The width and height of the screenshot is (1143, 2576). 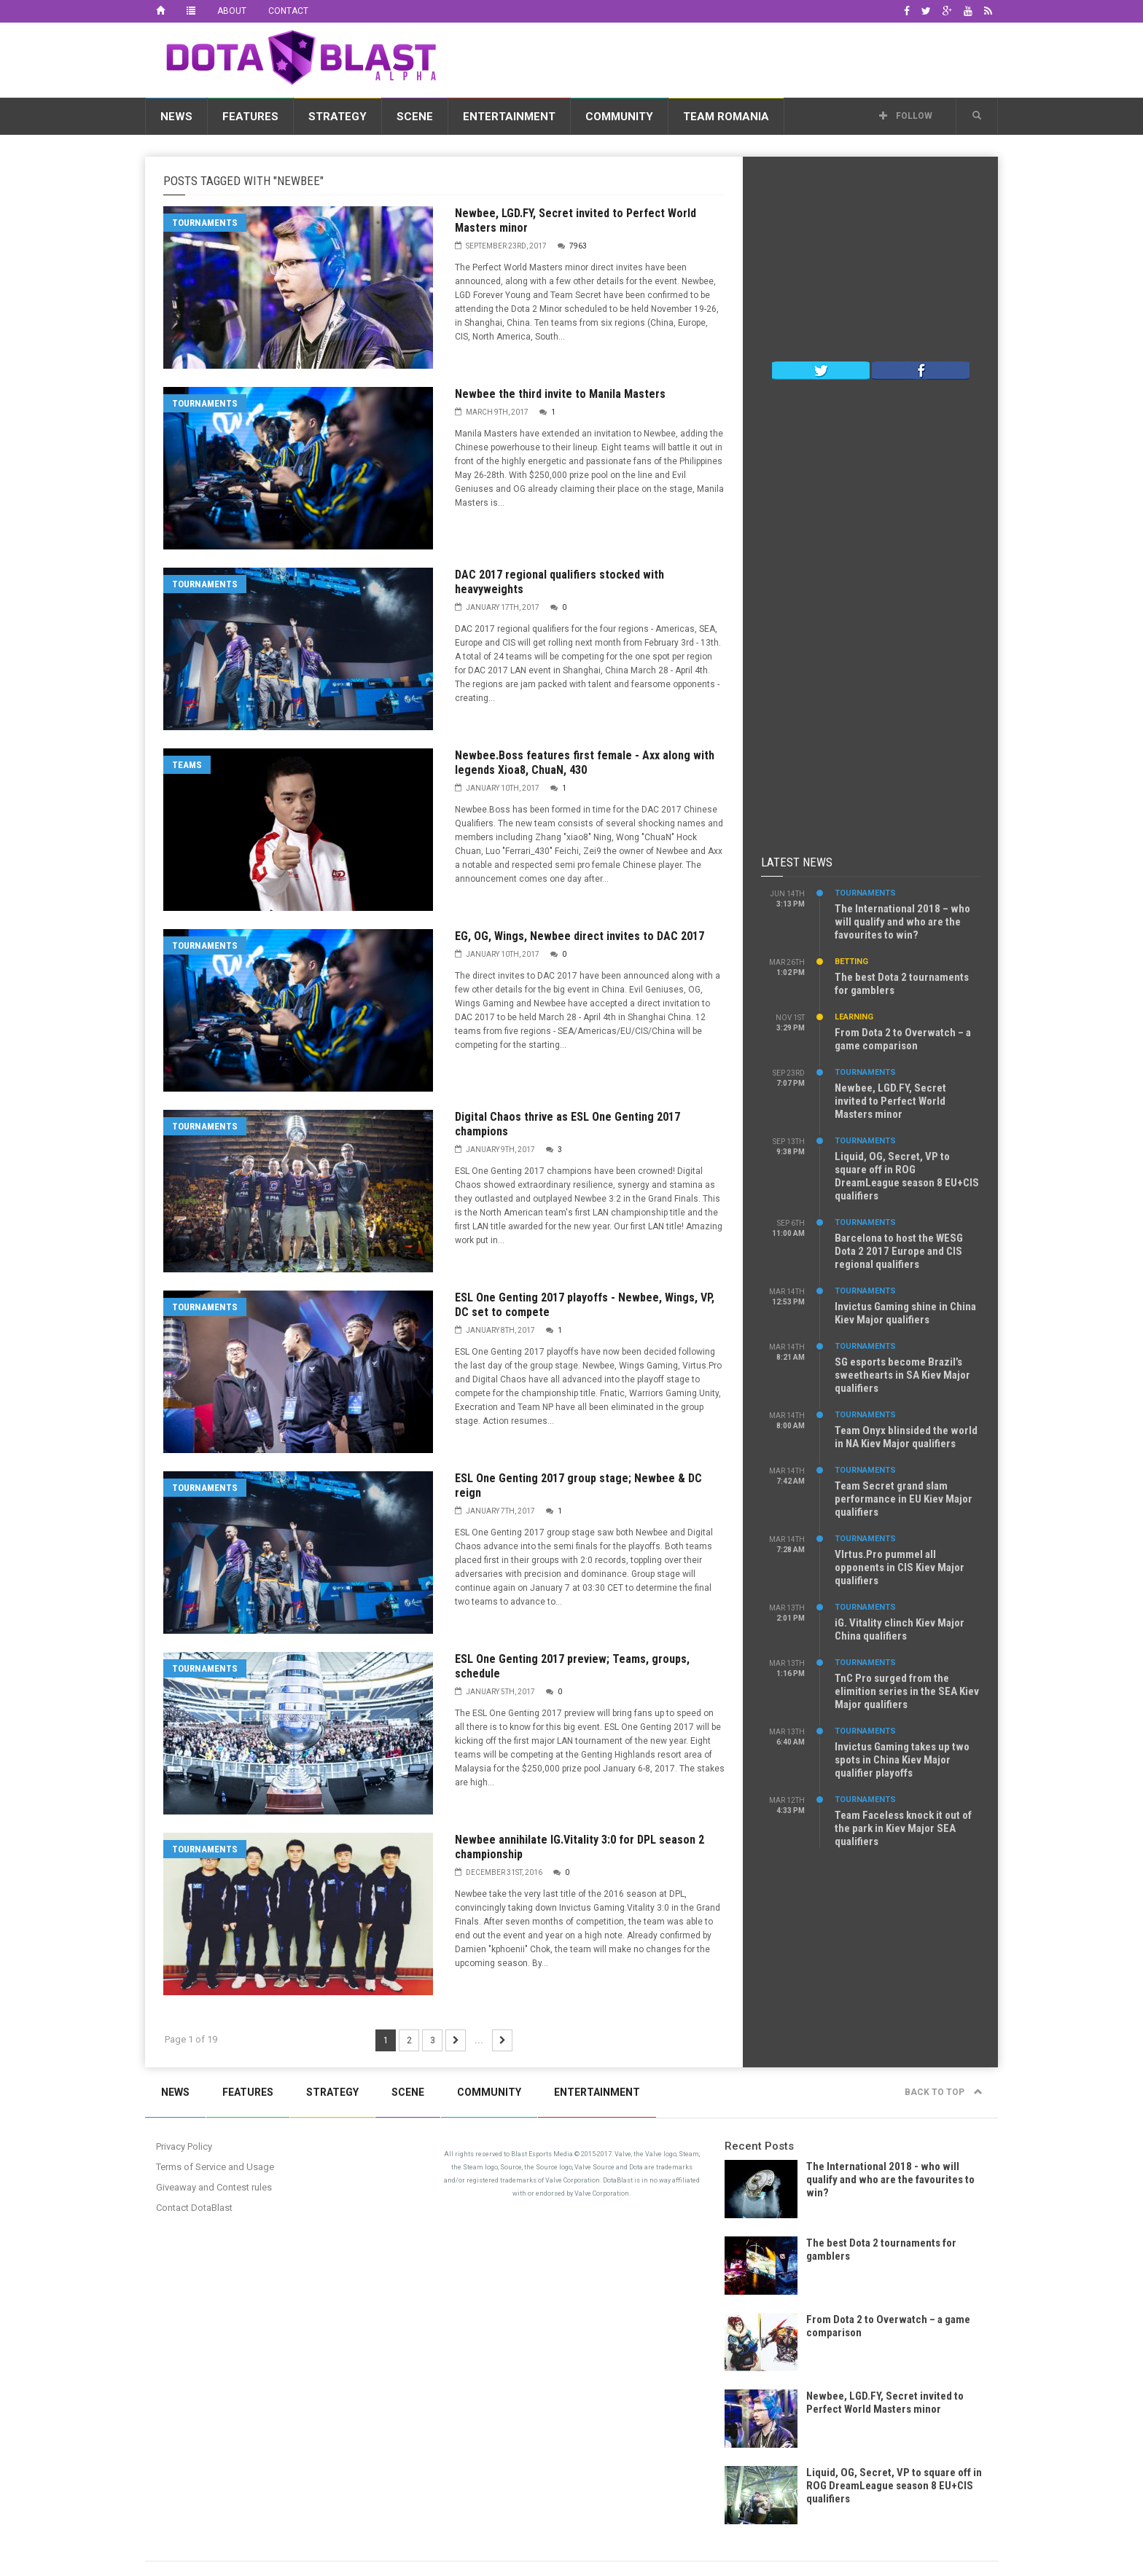 What do you see at coordinates (890, 1101) in the screenshot?
I see `Newbee, LGD.FY, Secret invited to Perfect World Masters minor` at bounding box center [890, 1101].